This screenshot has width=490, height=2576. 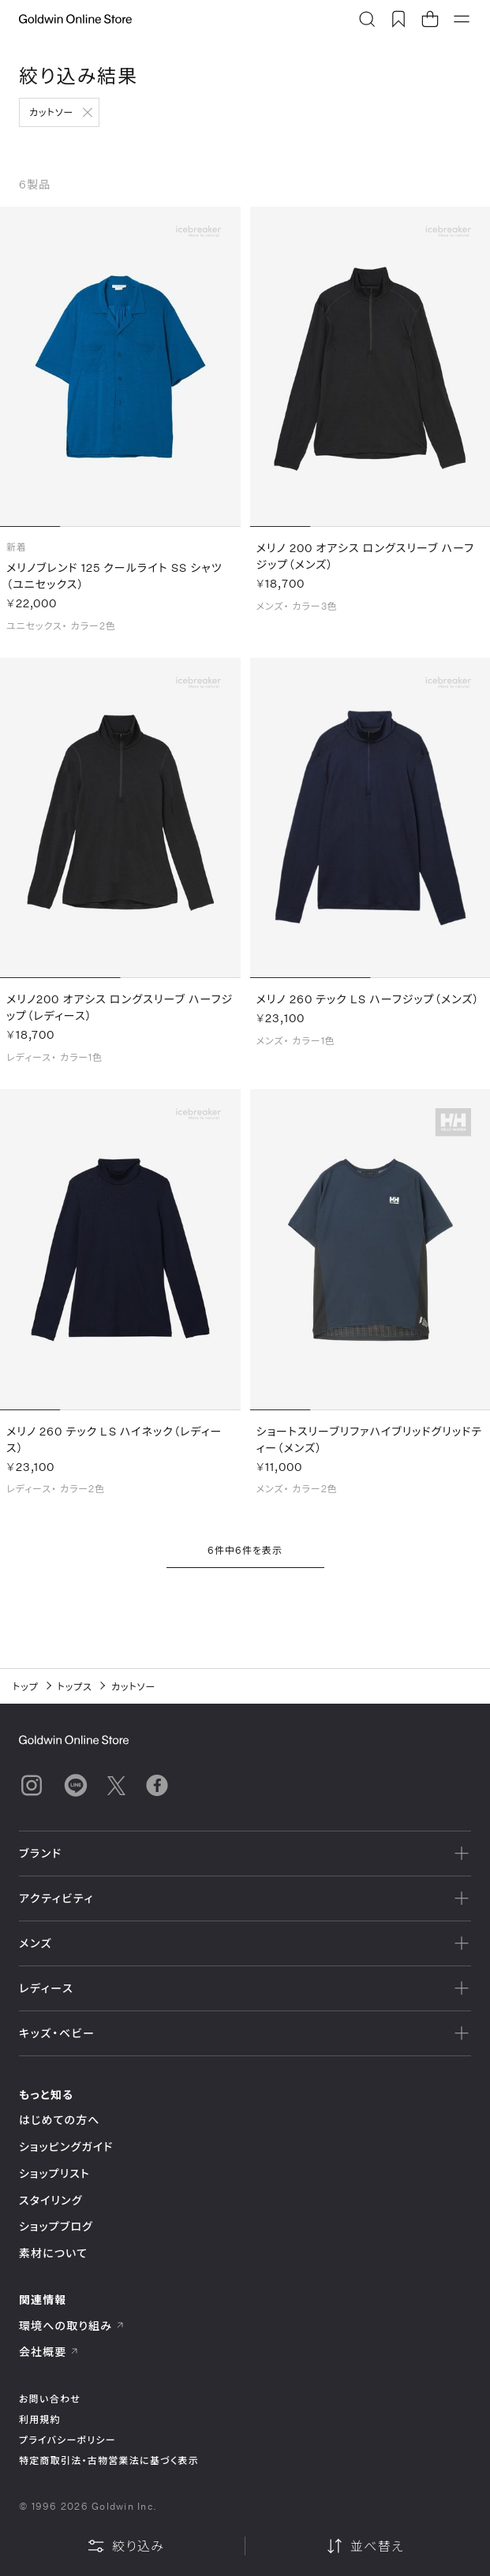 I want to click on 会社概要, so click(x=49, y=2351).